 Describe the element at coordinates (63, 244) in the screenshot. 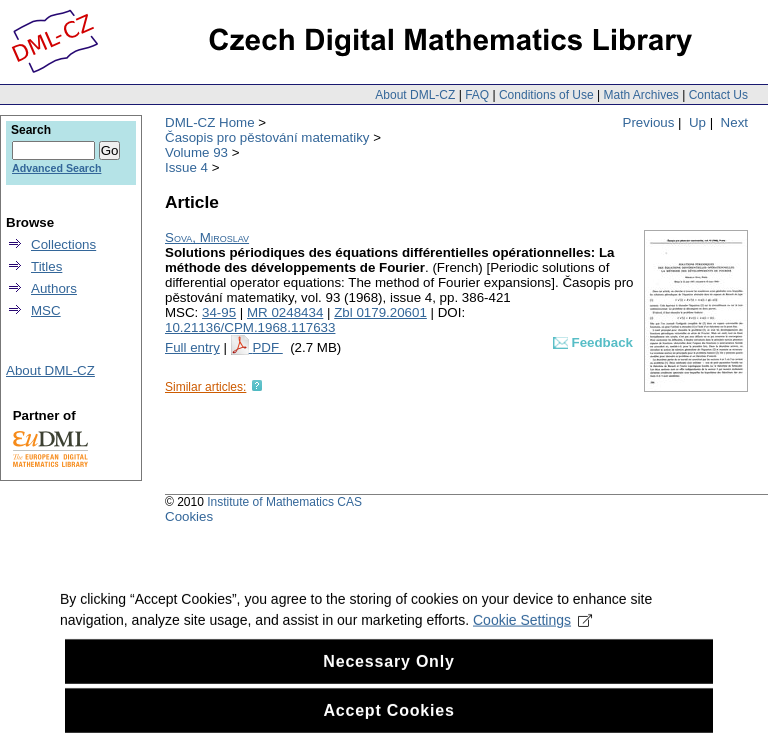

I see `Collections` at that location.